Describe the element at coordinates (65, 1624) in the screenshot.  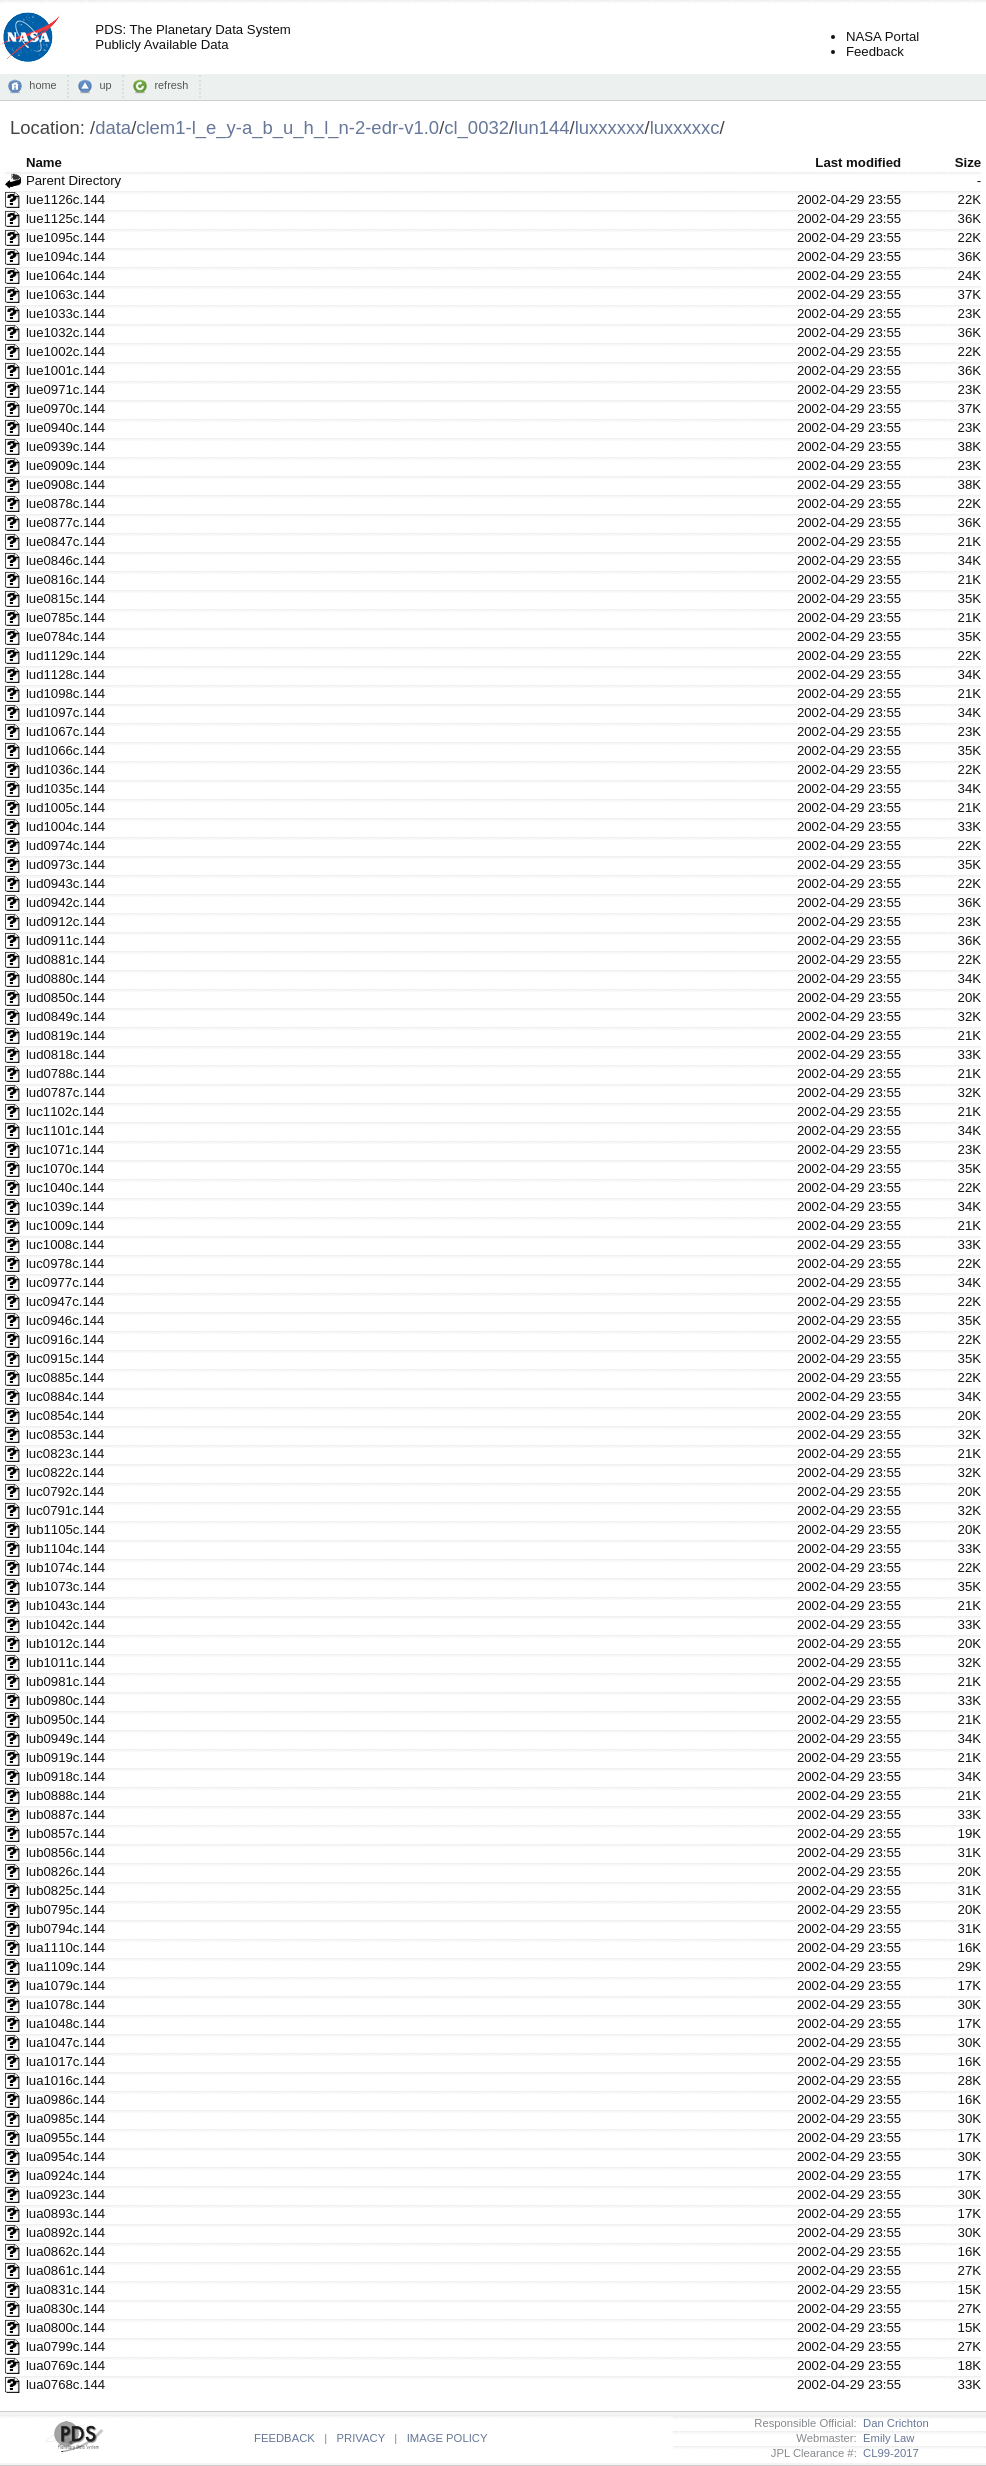
I see `lub1042c.144` at that location.